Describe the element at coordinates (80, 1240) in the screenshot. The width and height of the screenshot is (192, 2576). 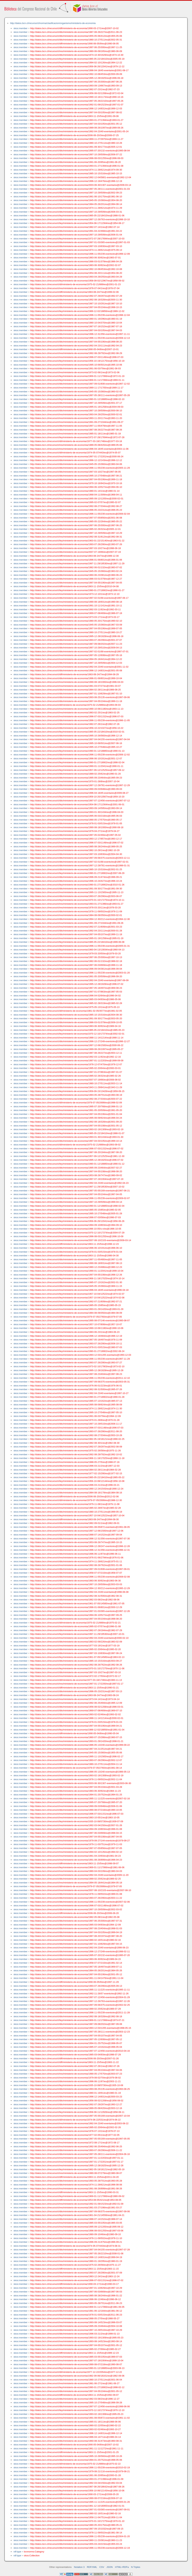
I see `http://datos.bcn.cl/recurso/cl/res/ministerio-de-economia/2007-08-10/2103-exenta/es@2009-03-14` at that location.